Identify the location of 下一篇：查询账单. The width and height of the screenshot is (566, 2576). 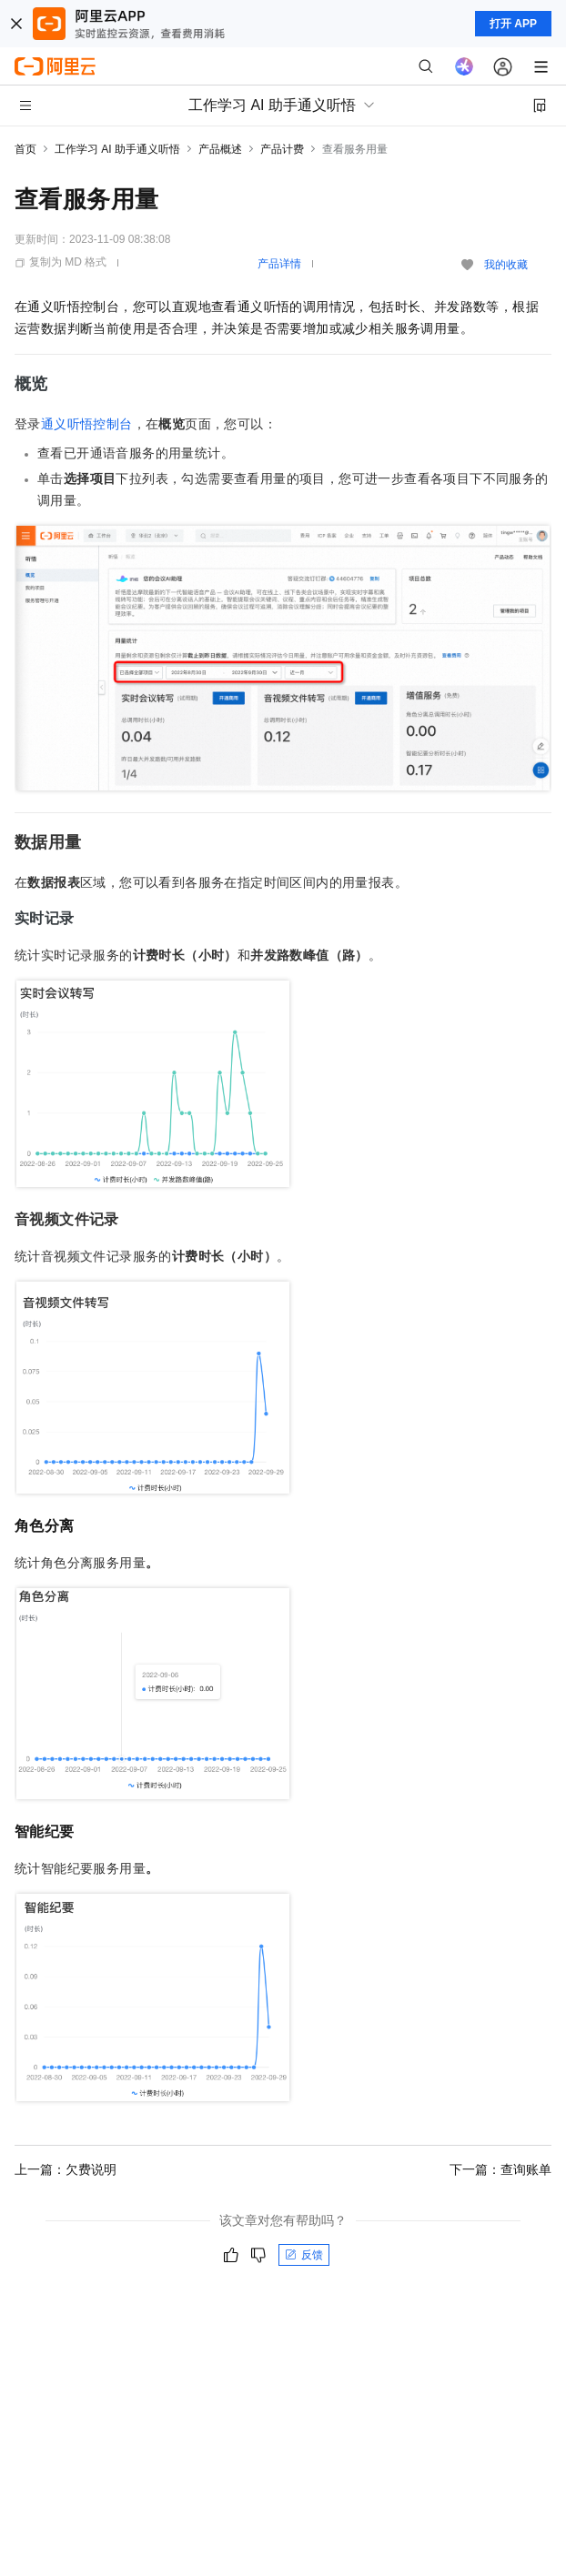
(500, 2169).